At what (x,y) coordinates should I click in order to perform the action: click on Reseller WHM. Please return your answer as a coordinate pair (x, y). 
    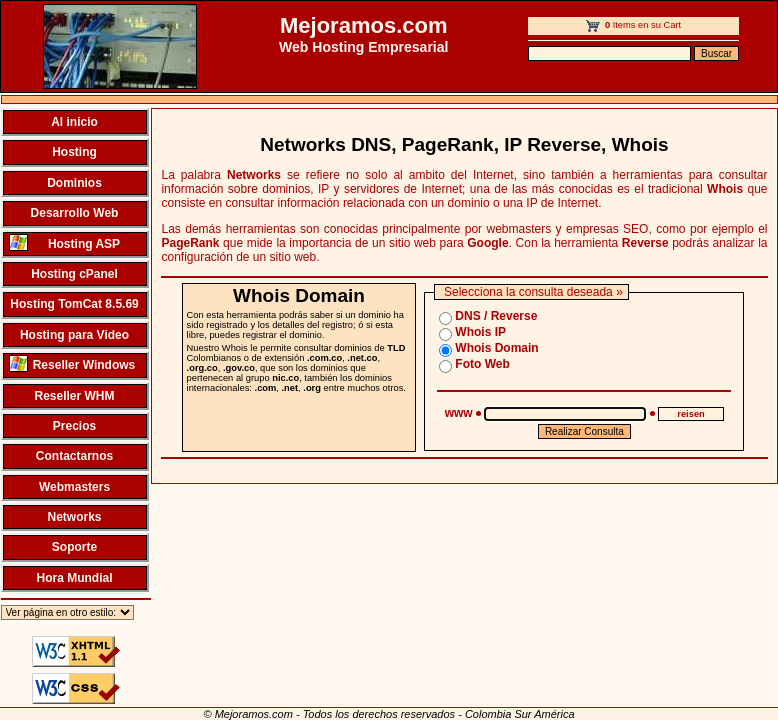
    Looking at the image, I should click on (74, 396).